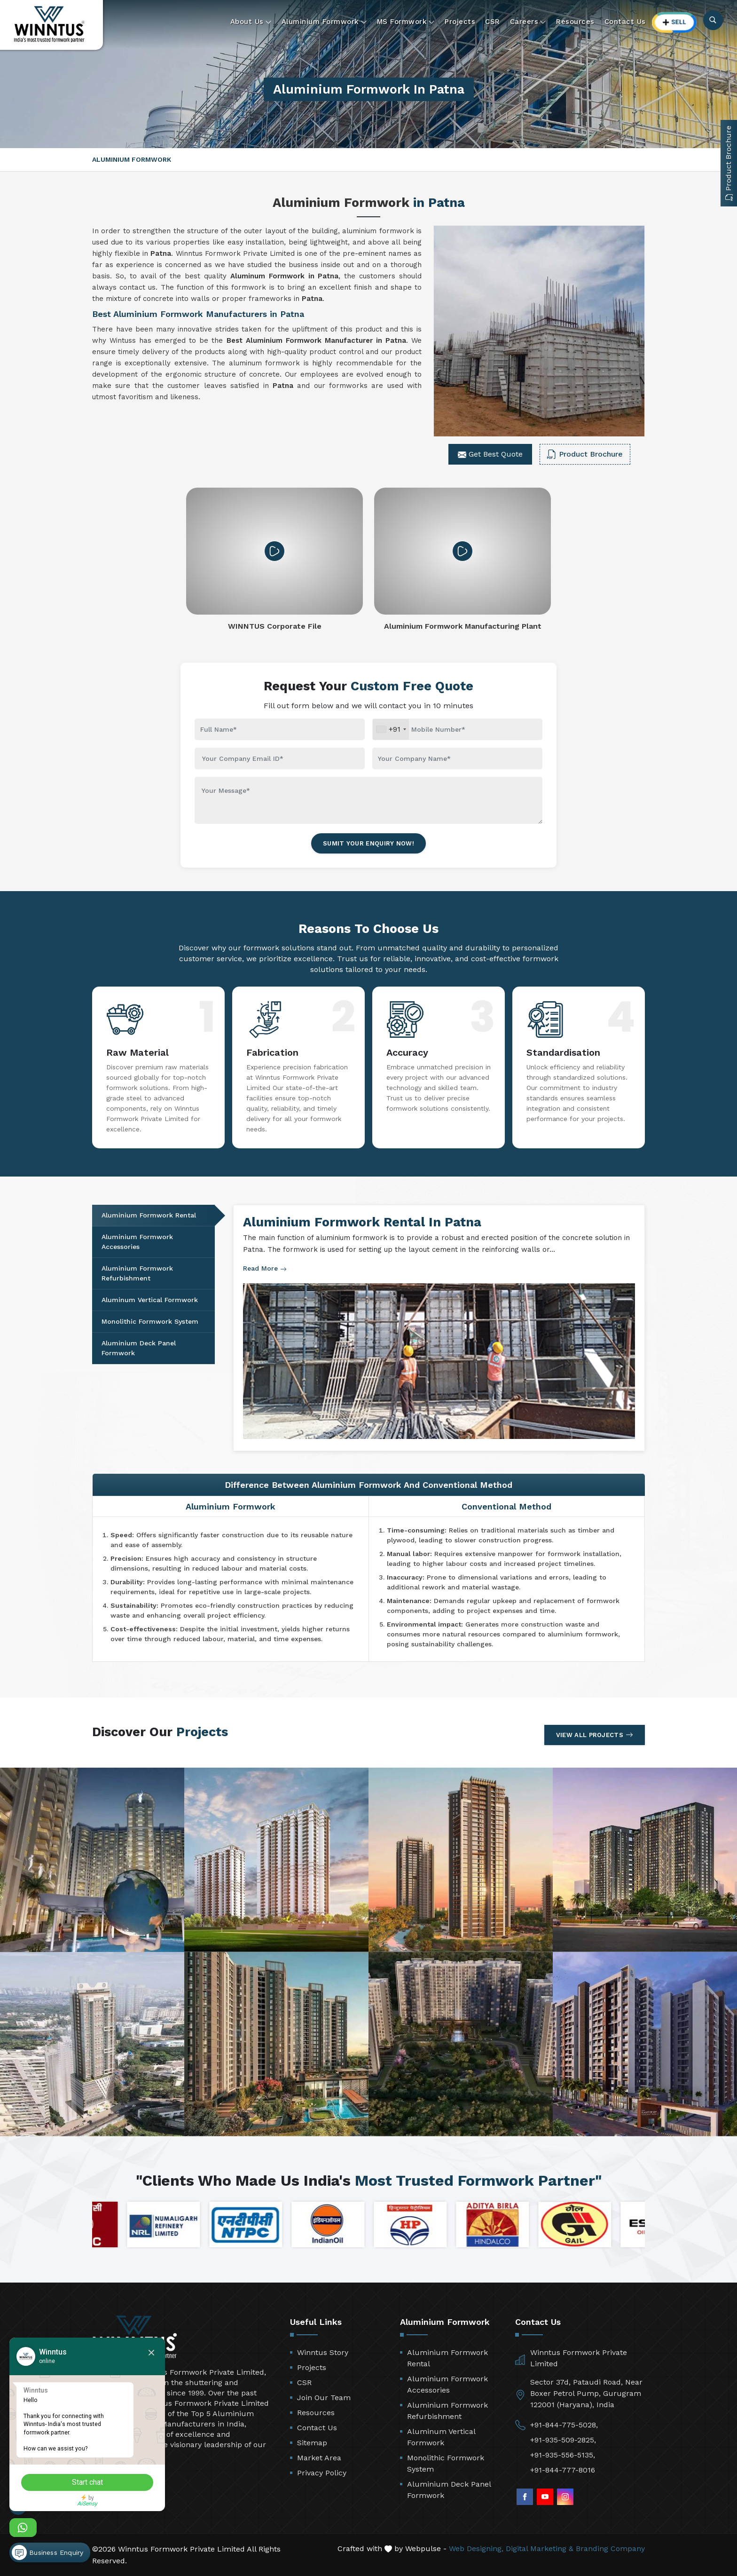  What do you see at coordinates (476, 2548) in the screenshot?
I see `Web Designing,` at bounding box center [476, 2548].